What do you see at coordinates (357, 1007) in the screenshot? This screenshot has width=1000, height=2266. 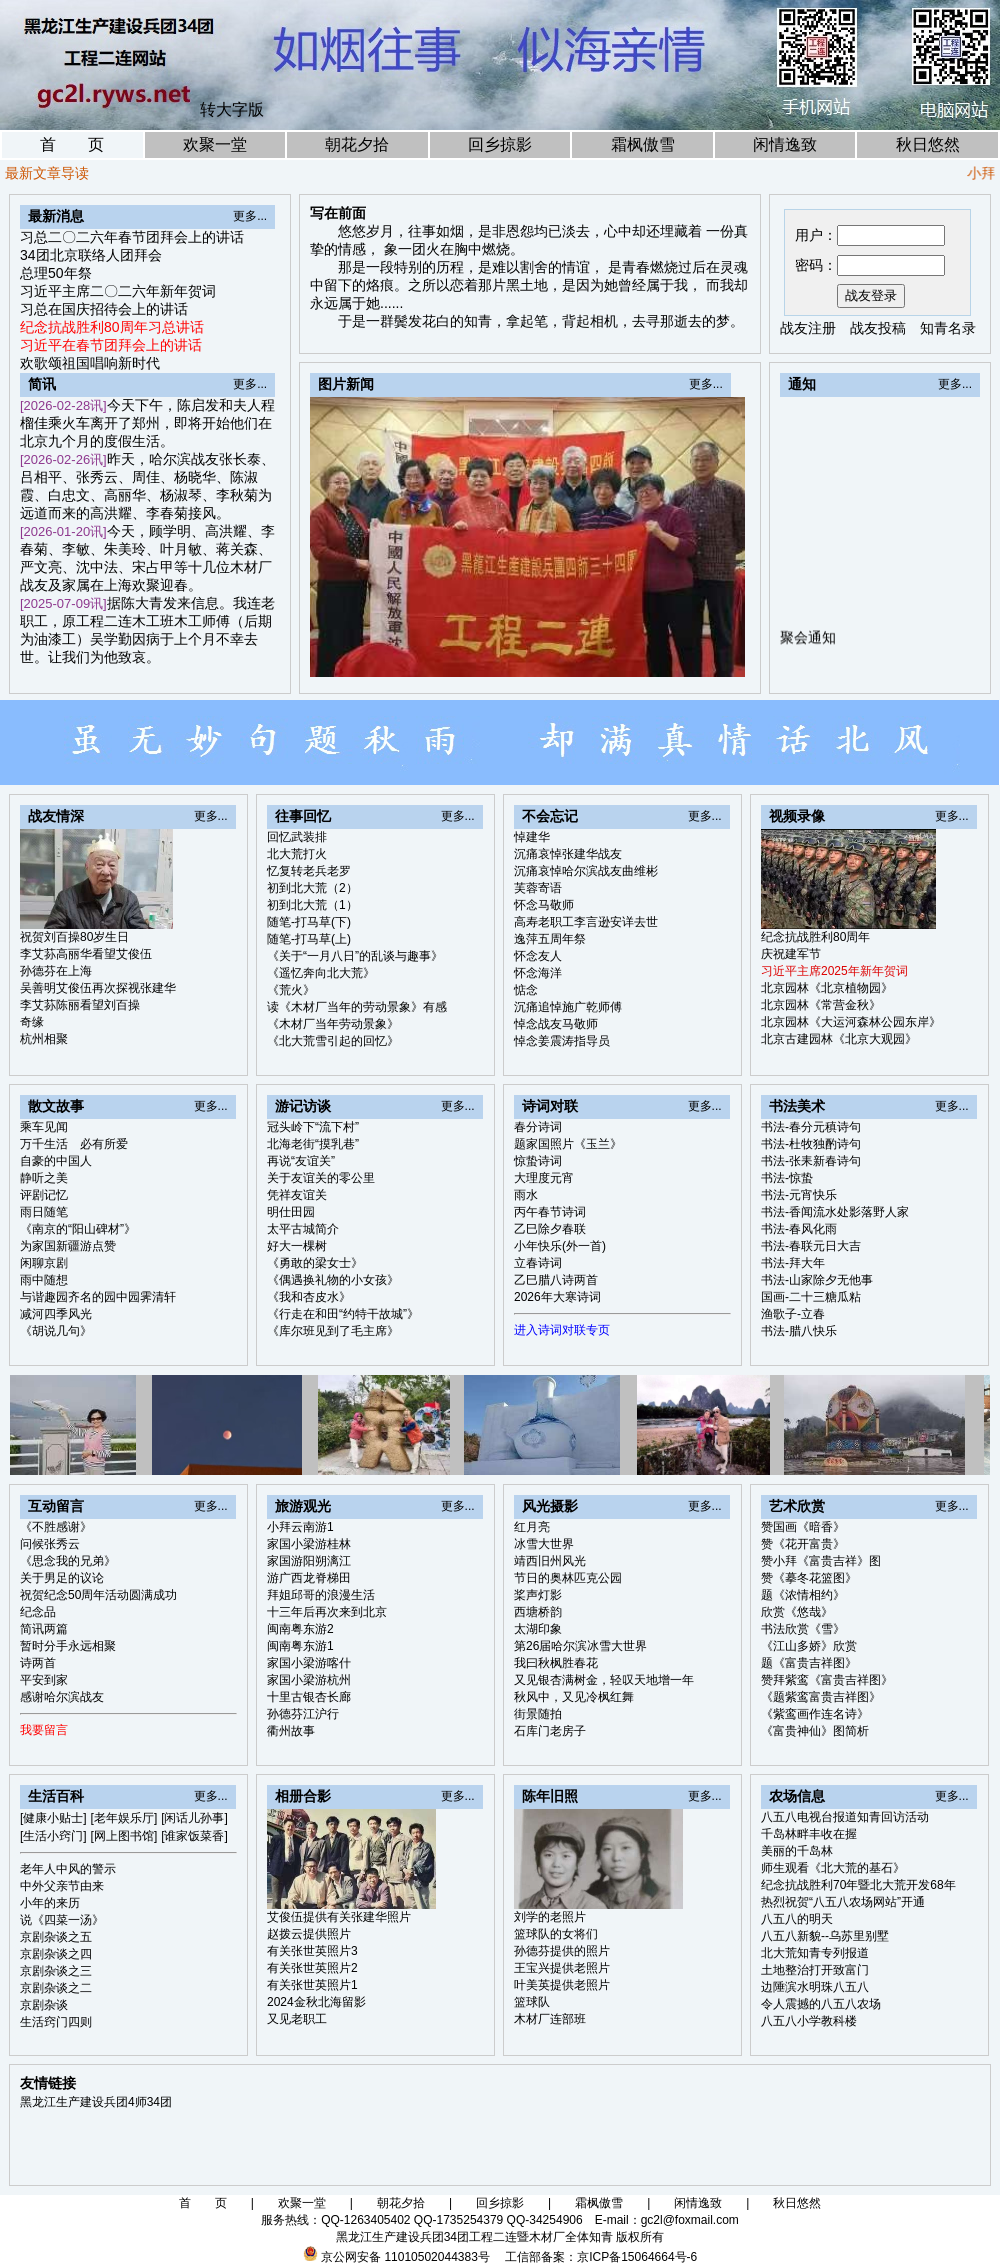 I see `读《木材厂当年的劳动景象》有感` at bounding box center [357, 1007].